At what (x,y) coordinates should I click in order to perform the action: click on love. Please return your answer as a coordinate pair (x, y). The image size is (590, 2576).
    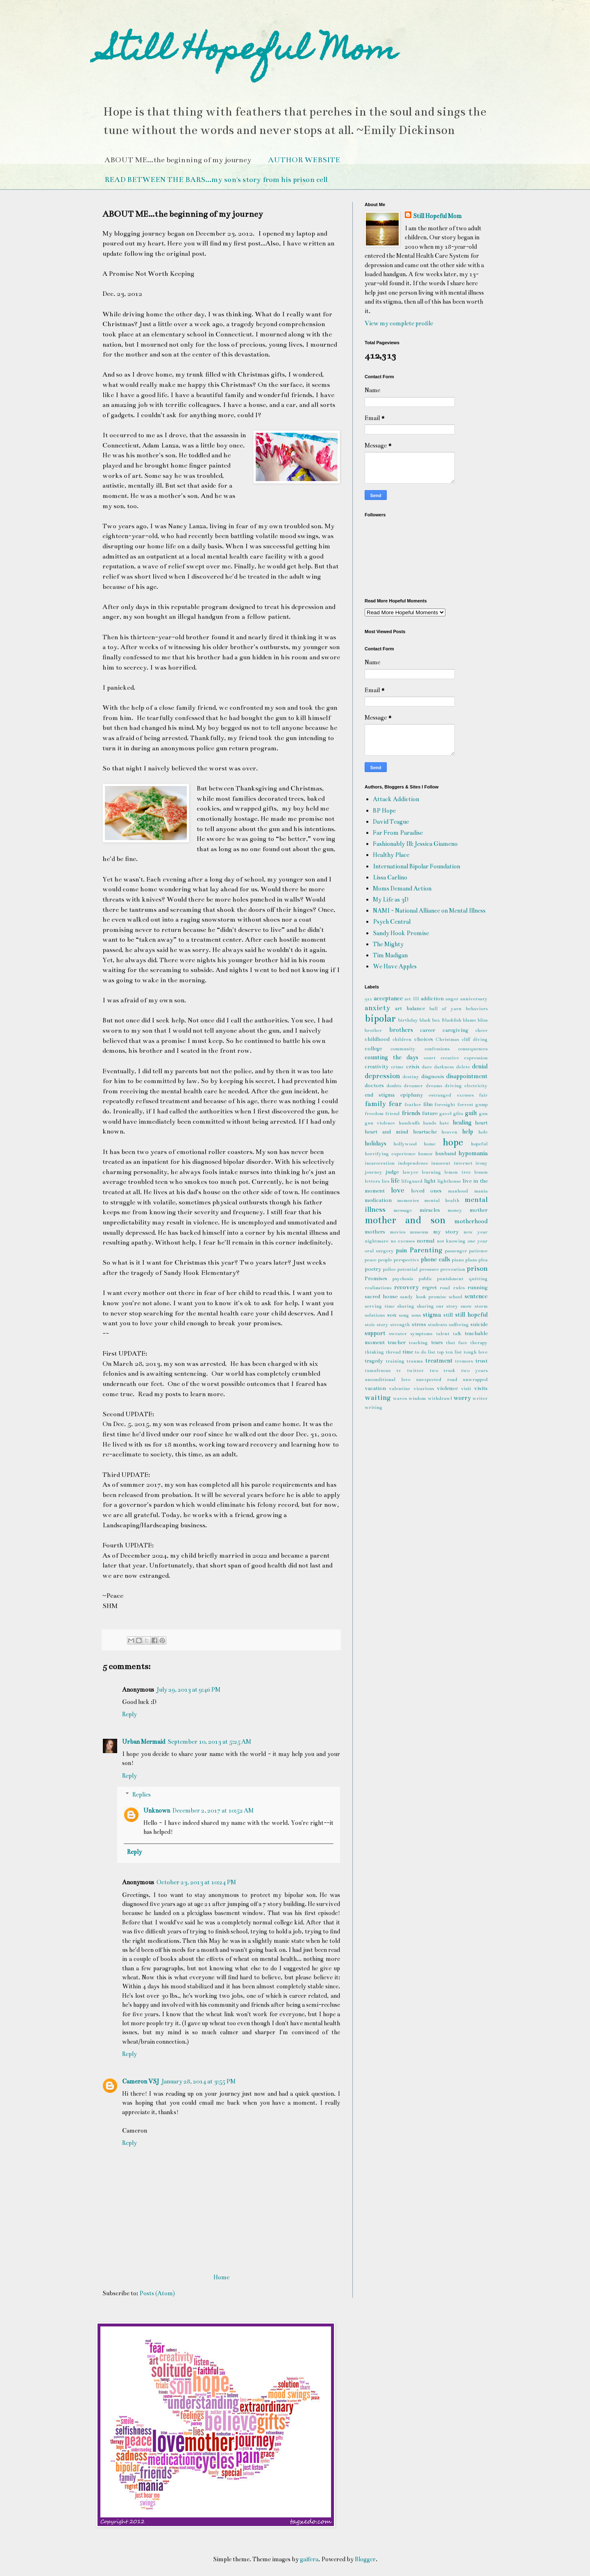
    Looking at the image, I should click on (397, 1190).